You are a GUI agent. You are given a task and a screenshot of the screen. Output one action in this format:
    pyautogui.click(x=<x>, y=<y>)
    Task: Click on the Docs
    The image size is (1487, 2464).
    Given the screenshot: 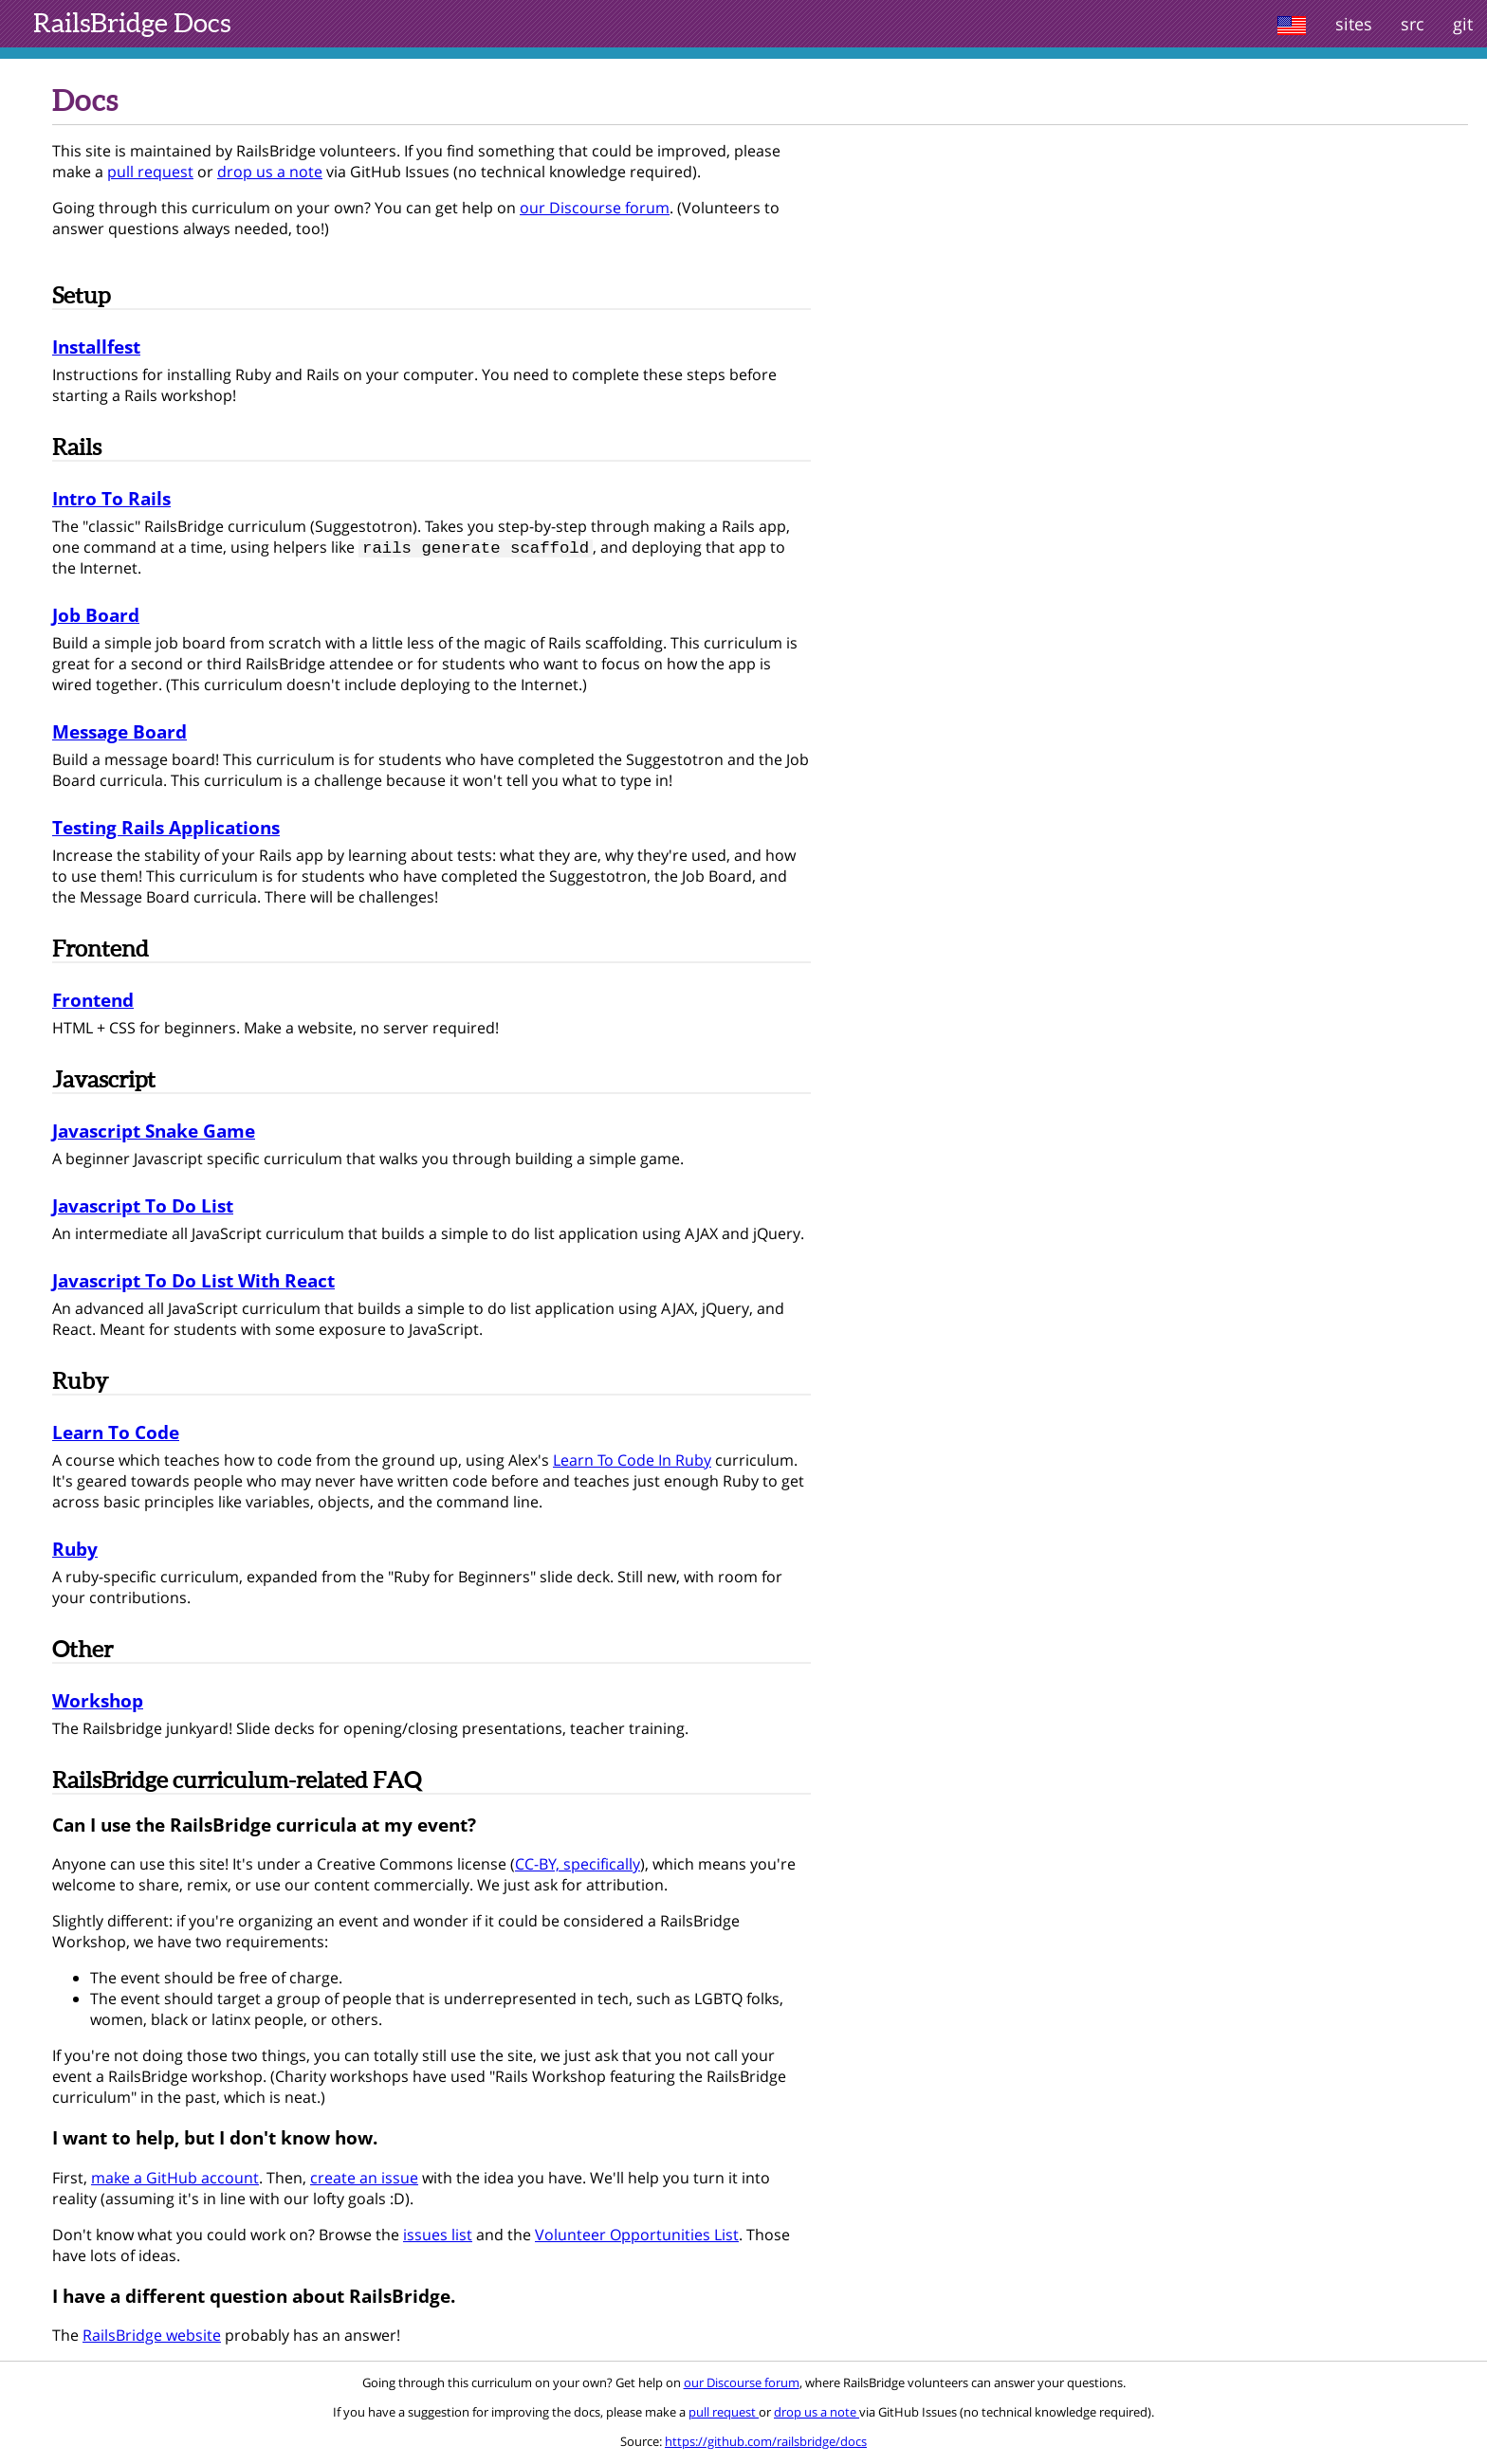 What is the action you would take?
    pyautogui.click(x=131, y=23)
    